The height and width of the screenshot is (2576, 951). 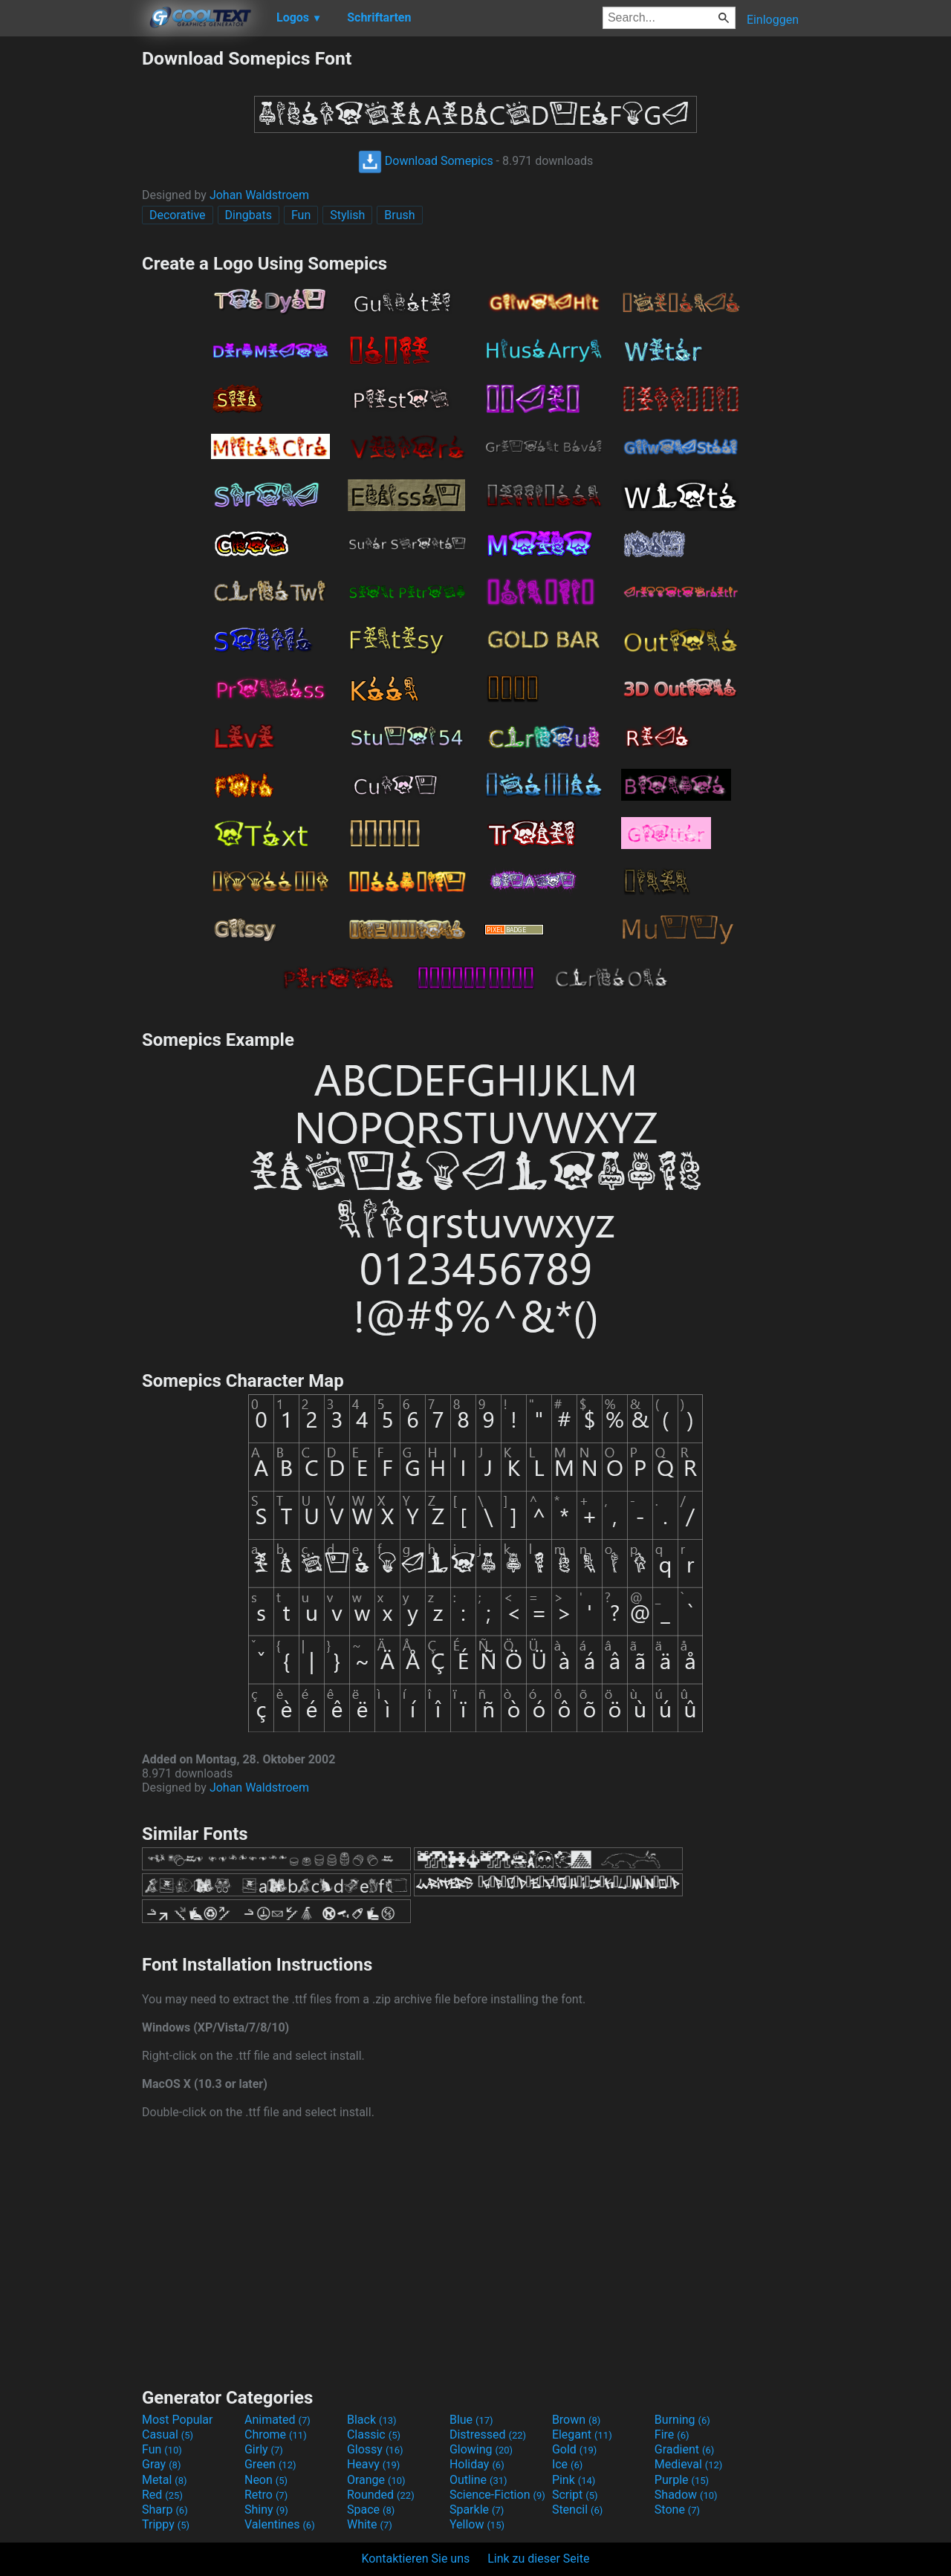 What do you see at coordinates (478, 2480) in the screenshot?
I see `Outline` at bounding box center [478, 2480].